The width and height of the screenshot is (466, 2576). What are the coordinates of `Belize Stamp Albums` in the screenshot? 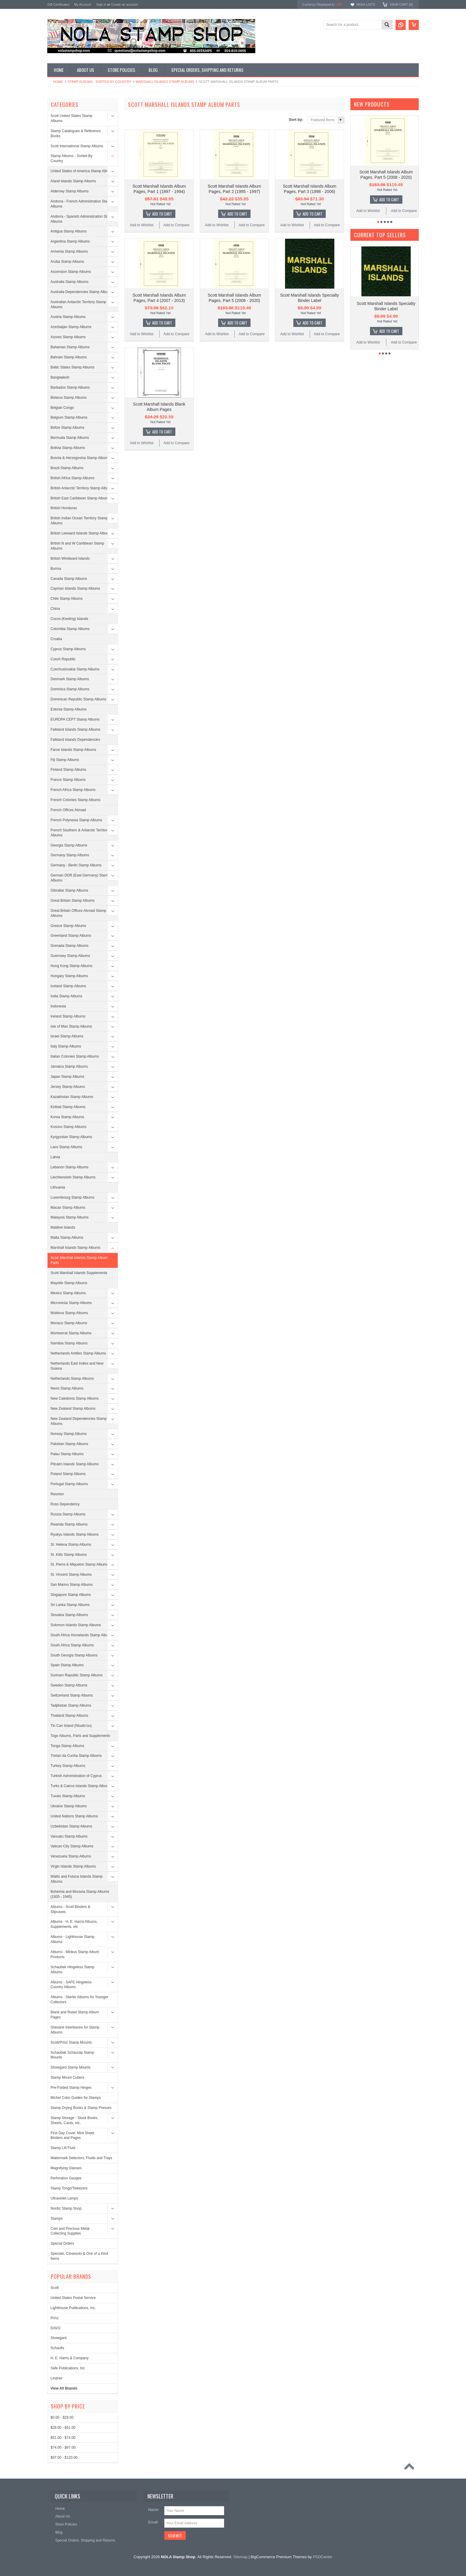 It's located at (67, 427).